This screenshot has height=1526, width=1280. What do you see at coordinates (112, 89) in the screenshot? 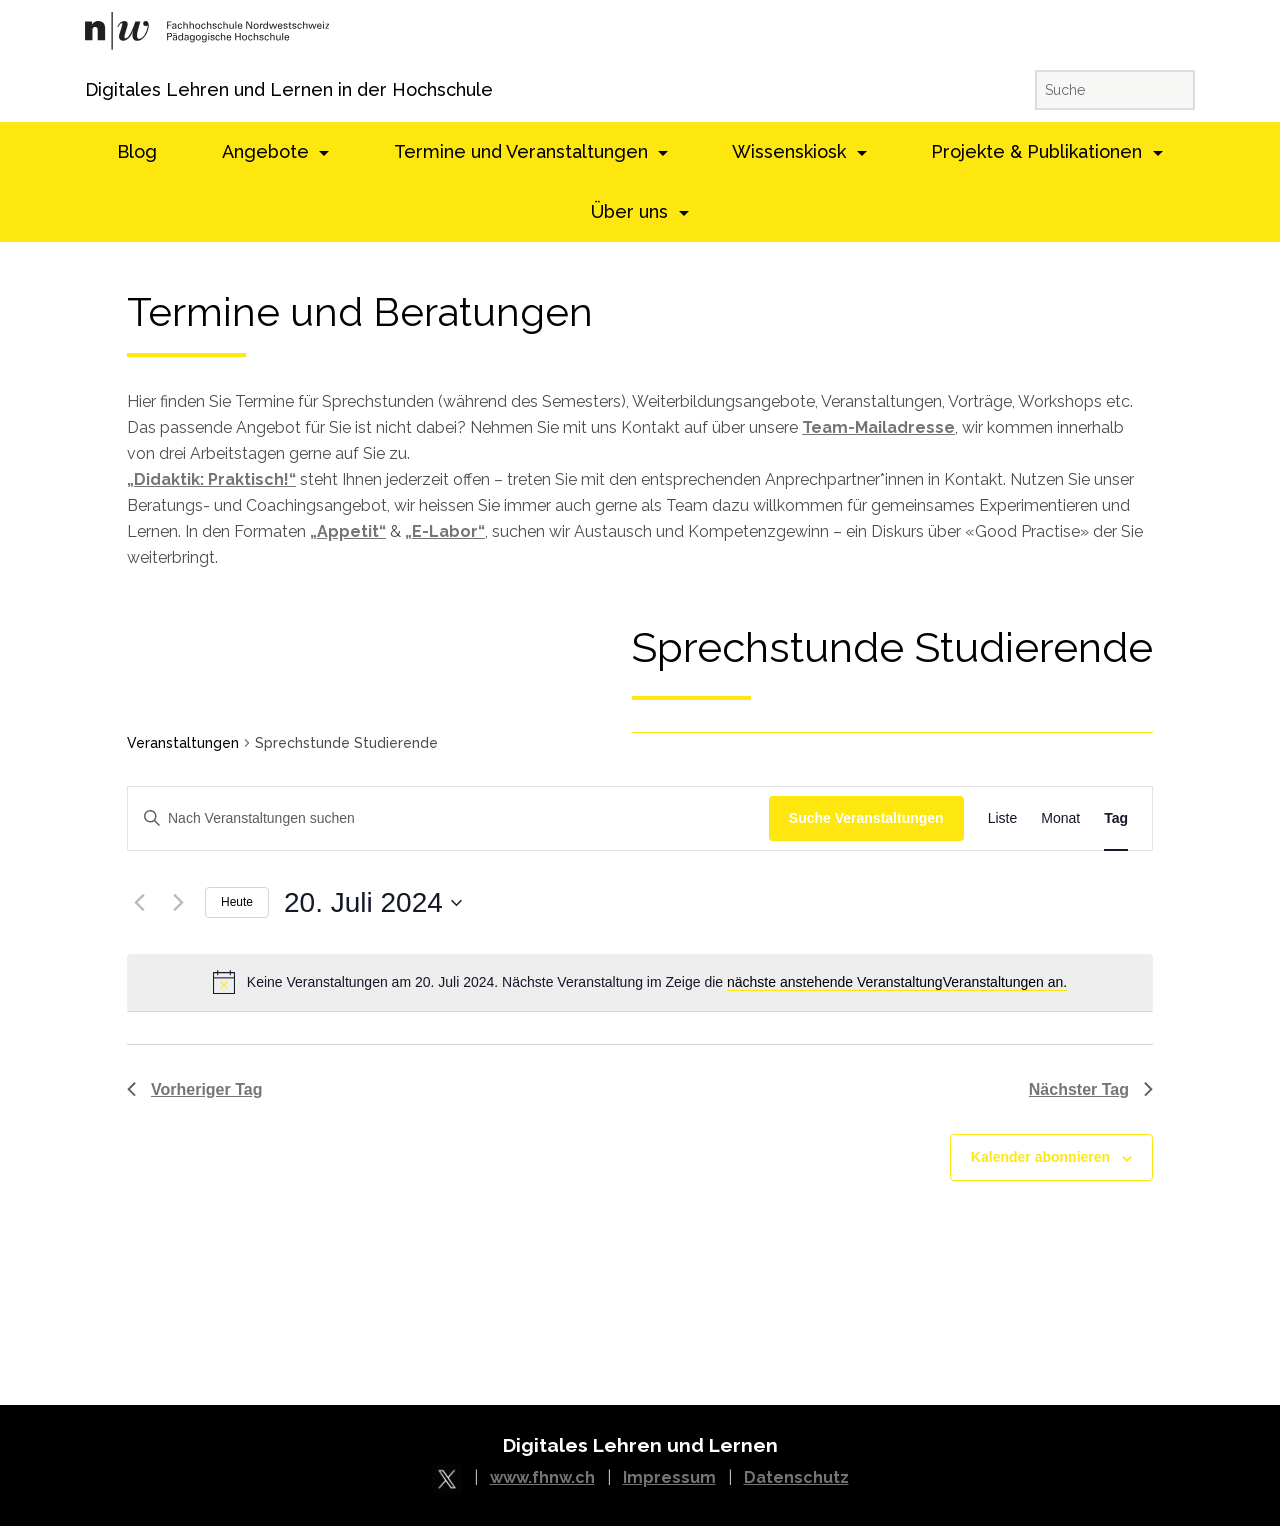
I see `Digitales Lehren und Lernen in der Hochschule` at bounding box center [112, 89].